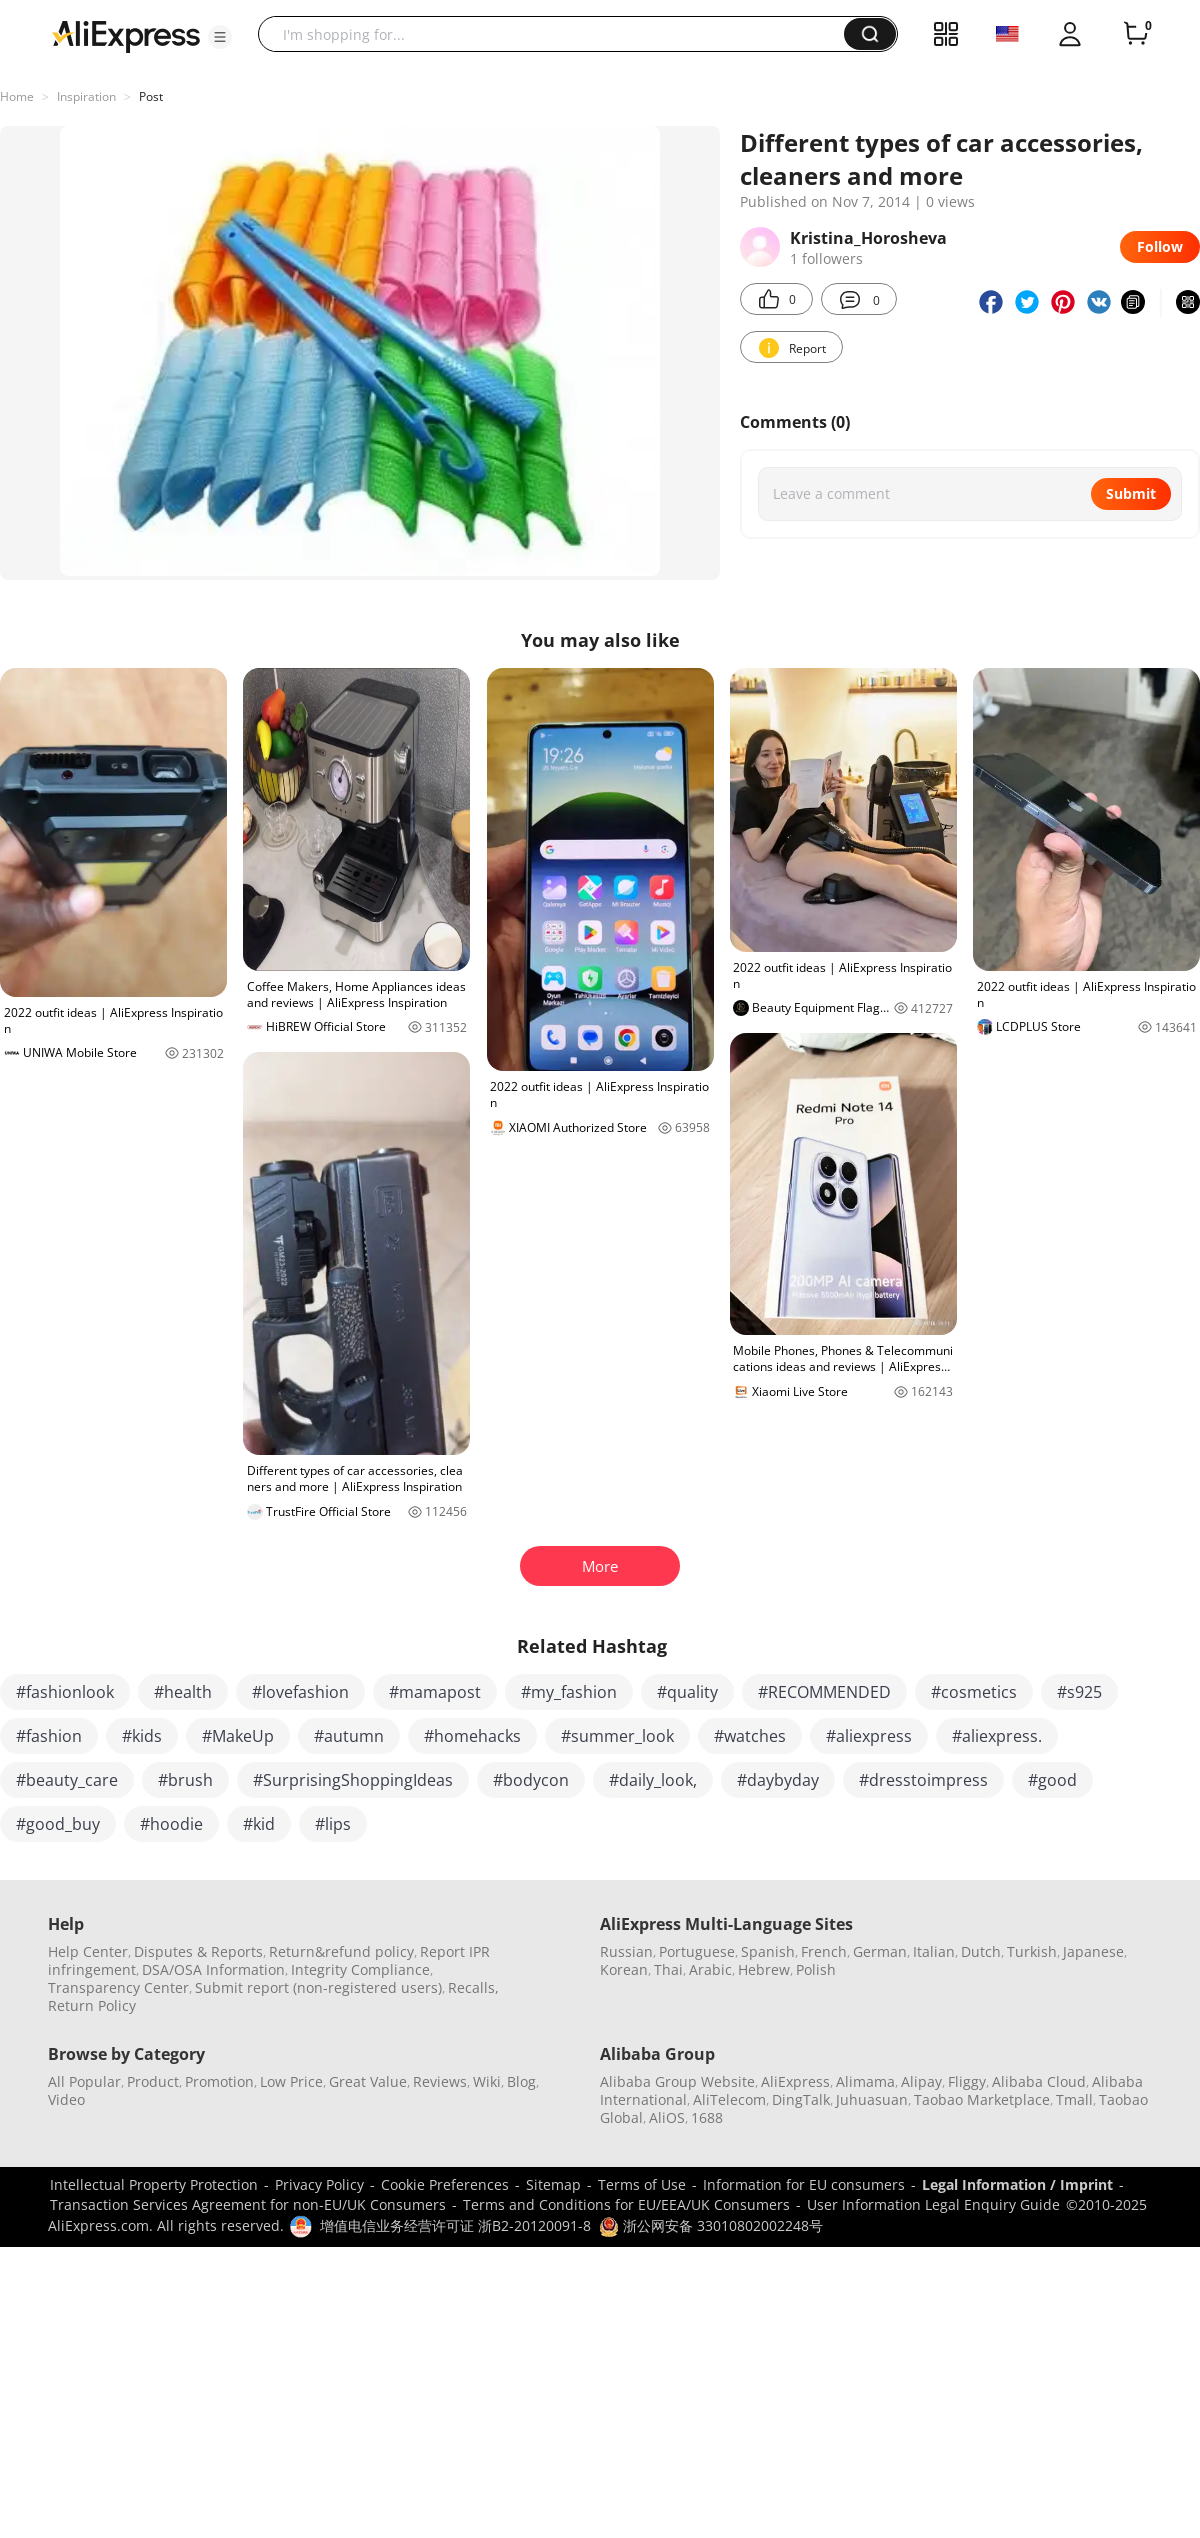  What do you see at coordinates (967, 2081) in the screenshot?
I see `Fliggy` at bounding box center [967, 2081].